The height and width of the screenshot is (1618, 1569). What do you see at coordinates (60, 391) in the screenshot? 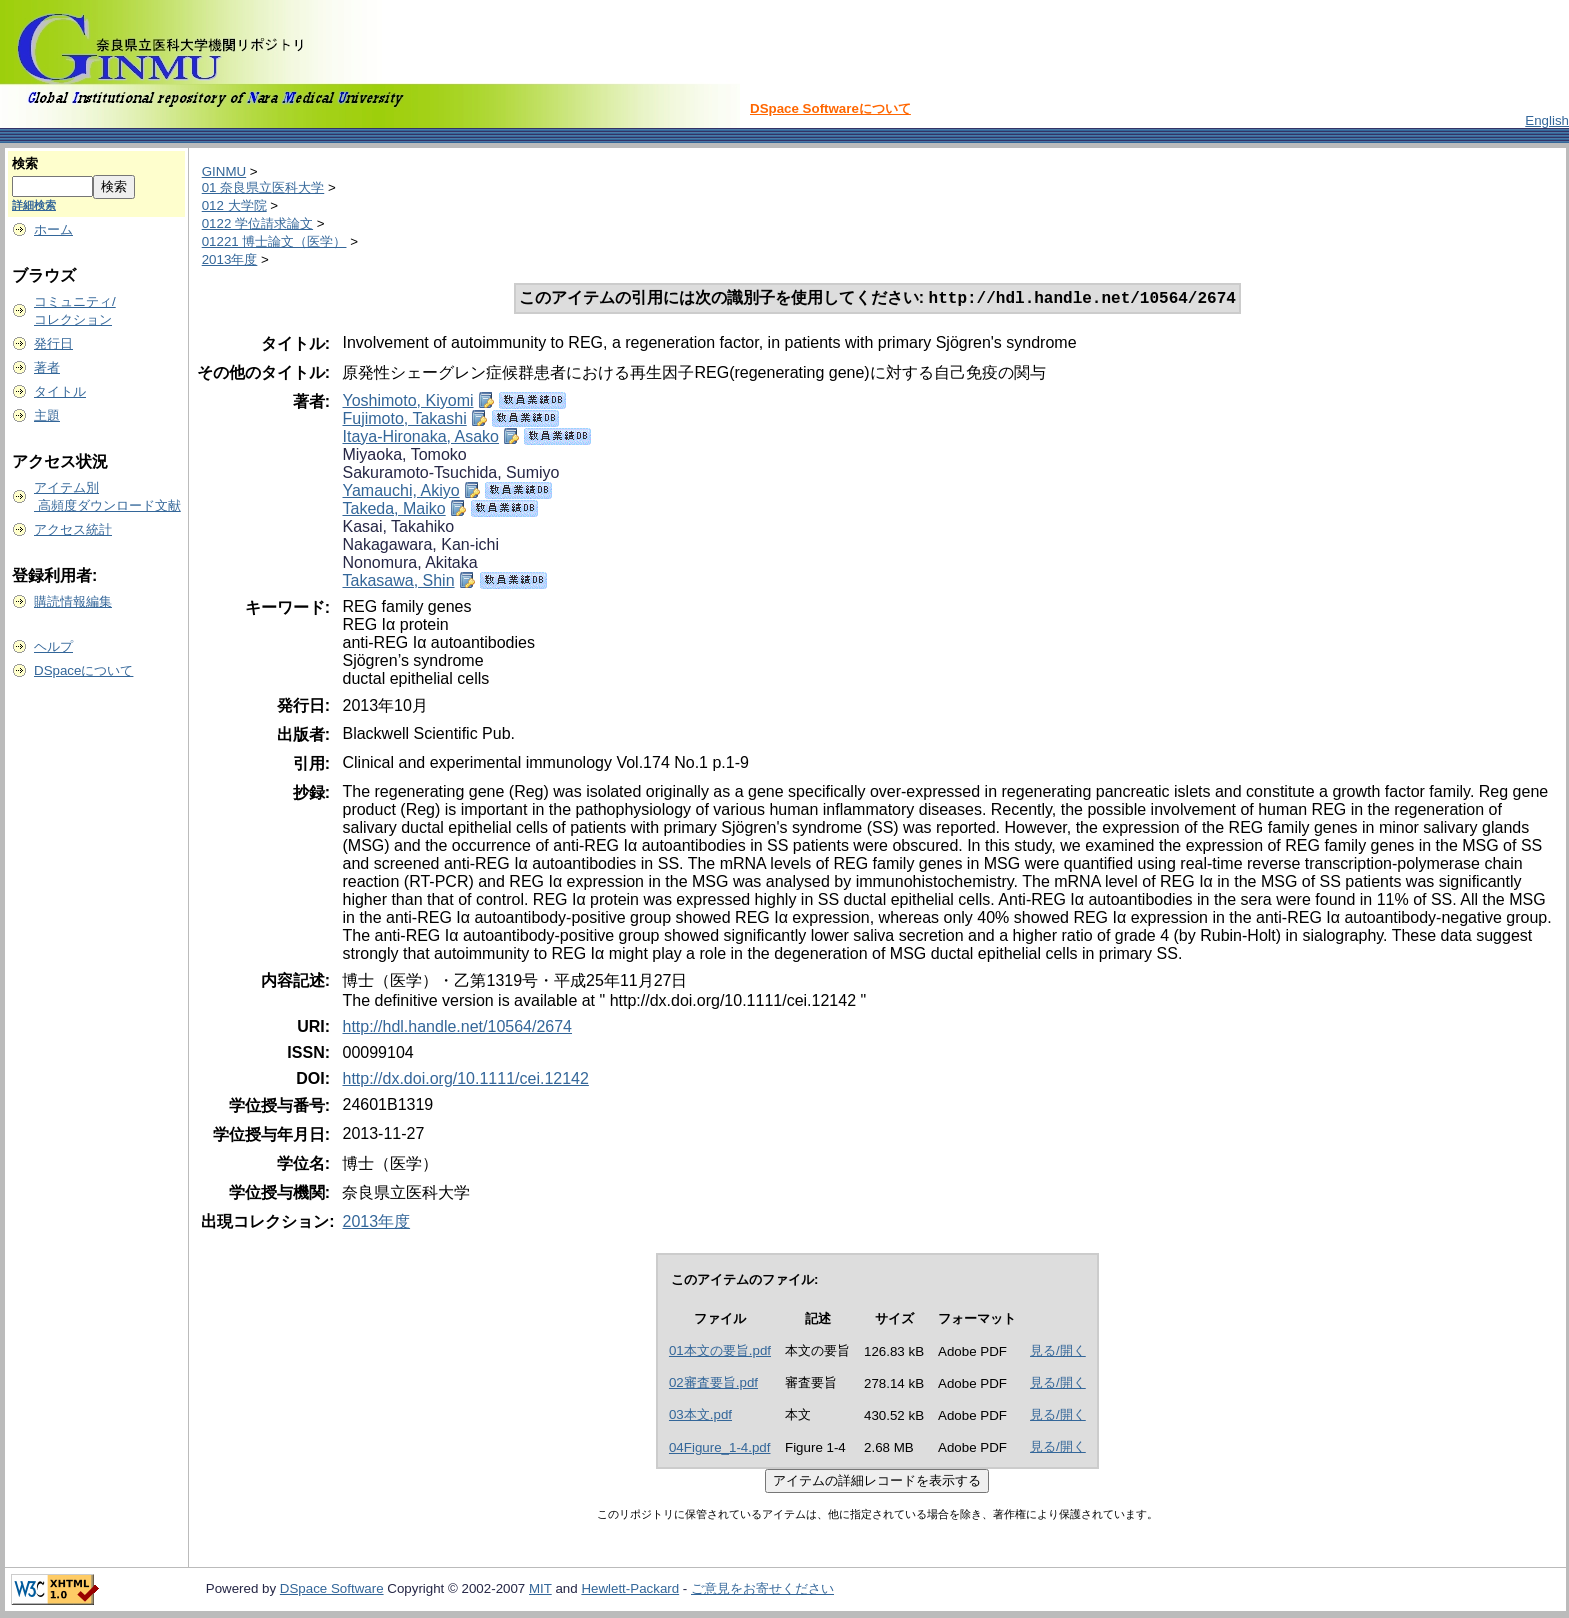
I see `タイトル` at bounding box center [60, 391].